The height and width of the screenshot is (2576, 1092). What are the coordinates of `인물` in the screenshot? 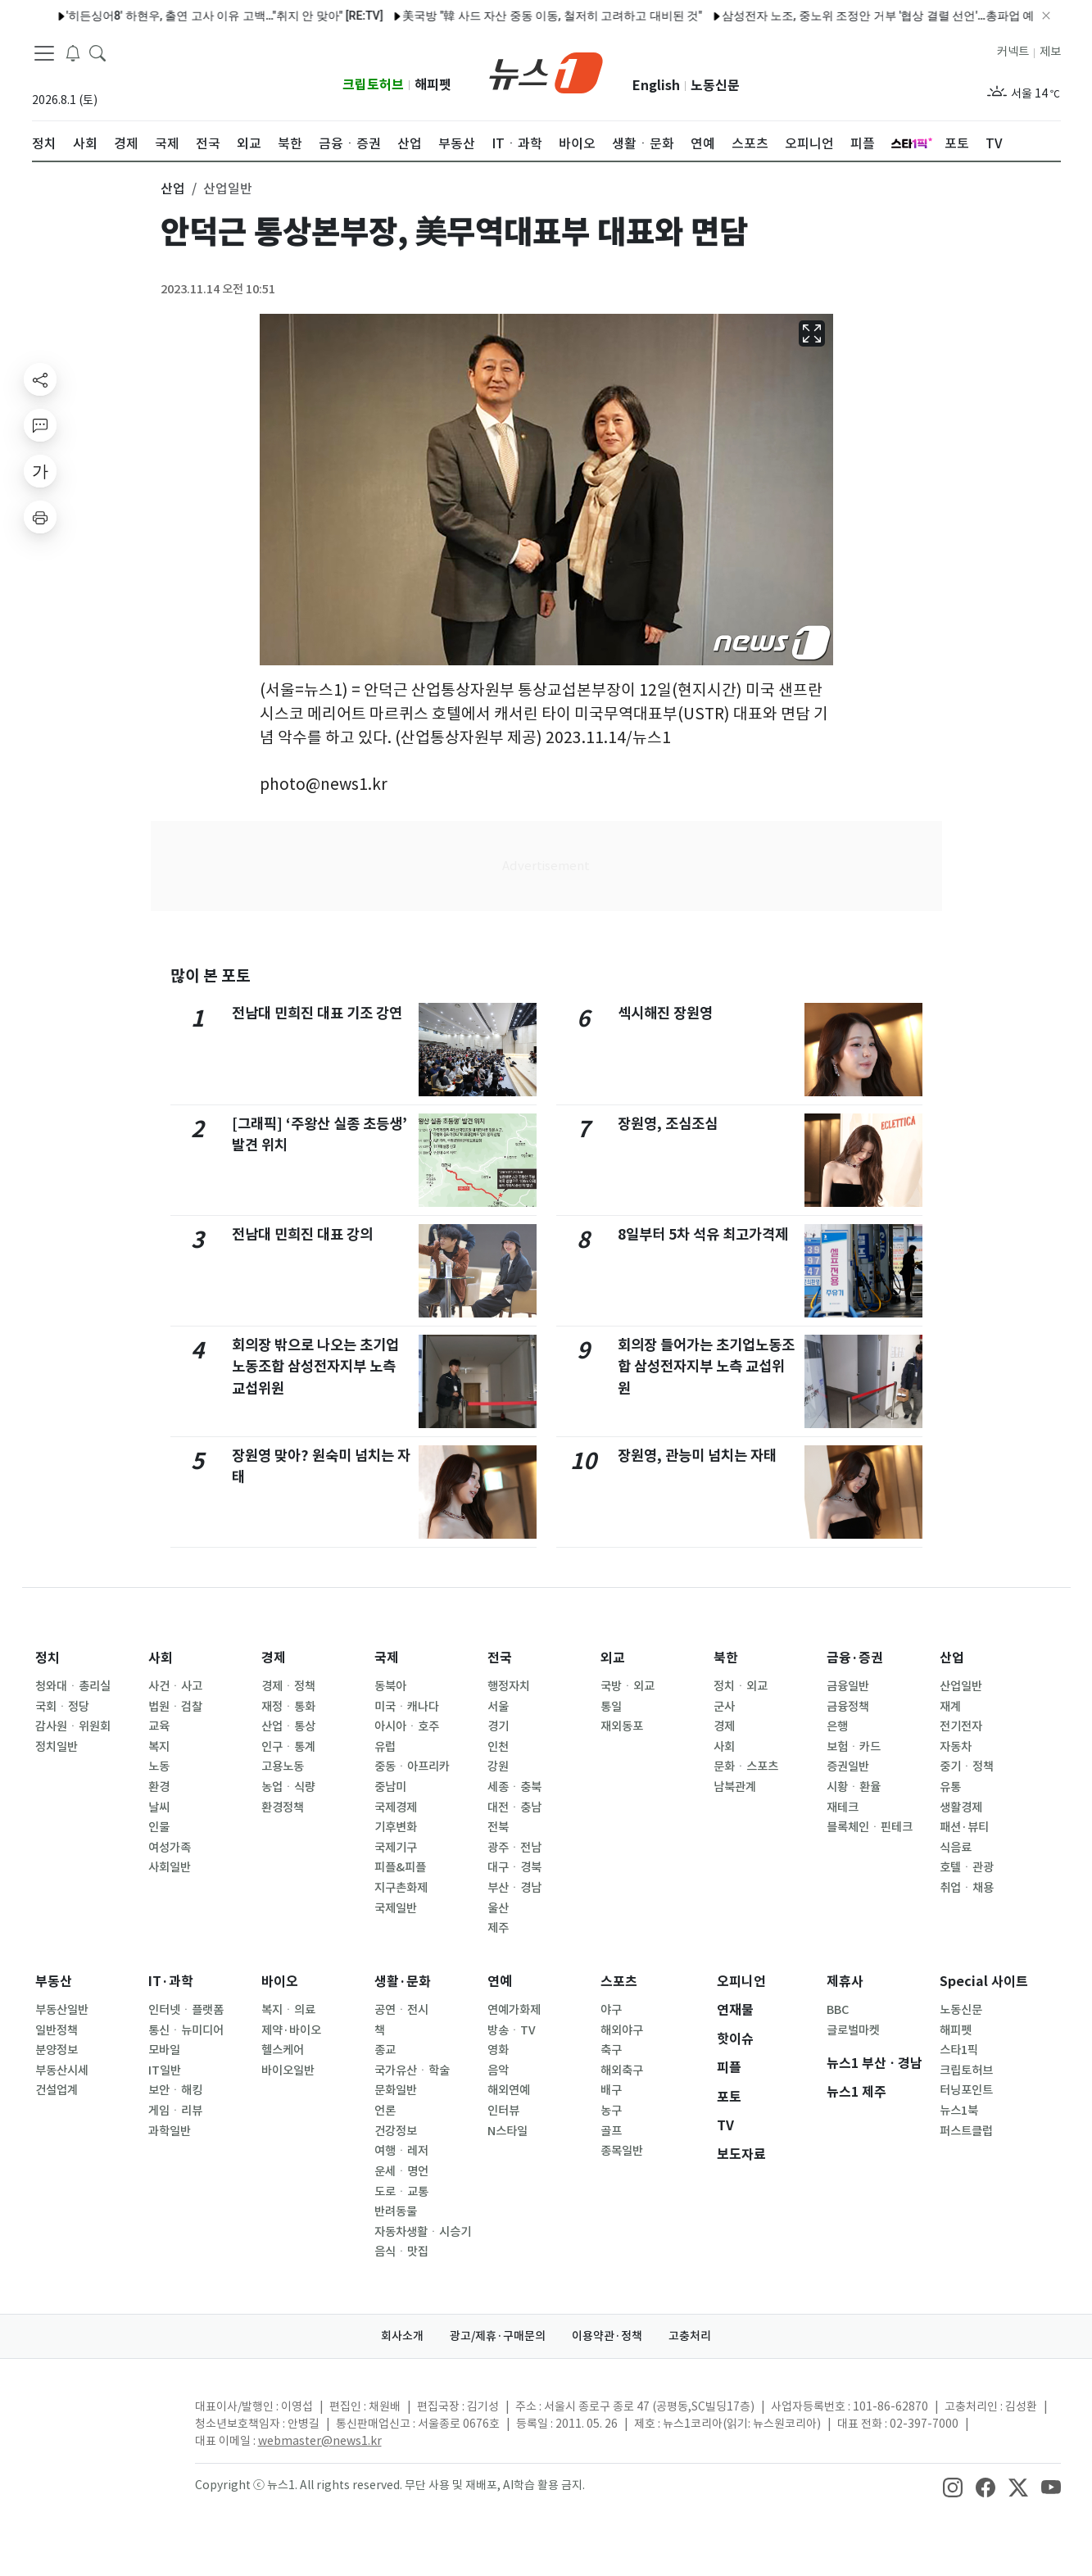 It's located at (159, 1827).